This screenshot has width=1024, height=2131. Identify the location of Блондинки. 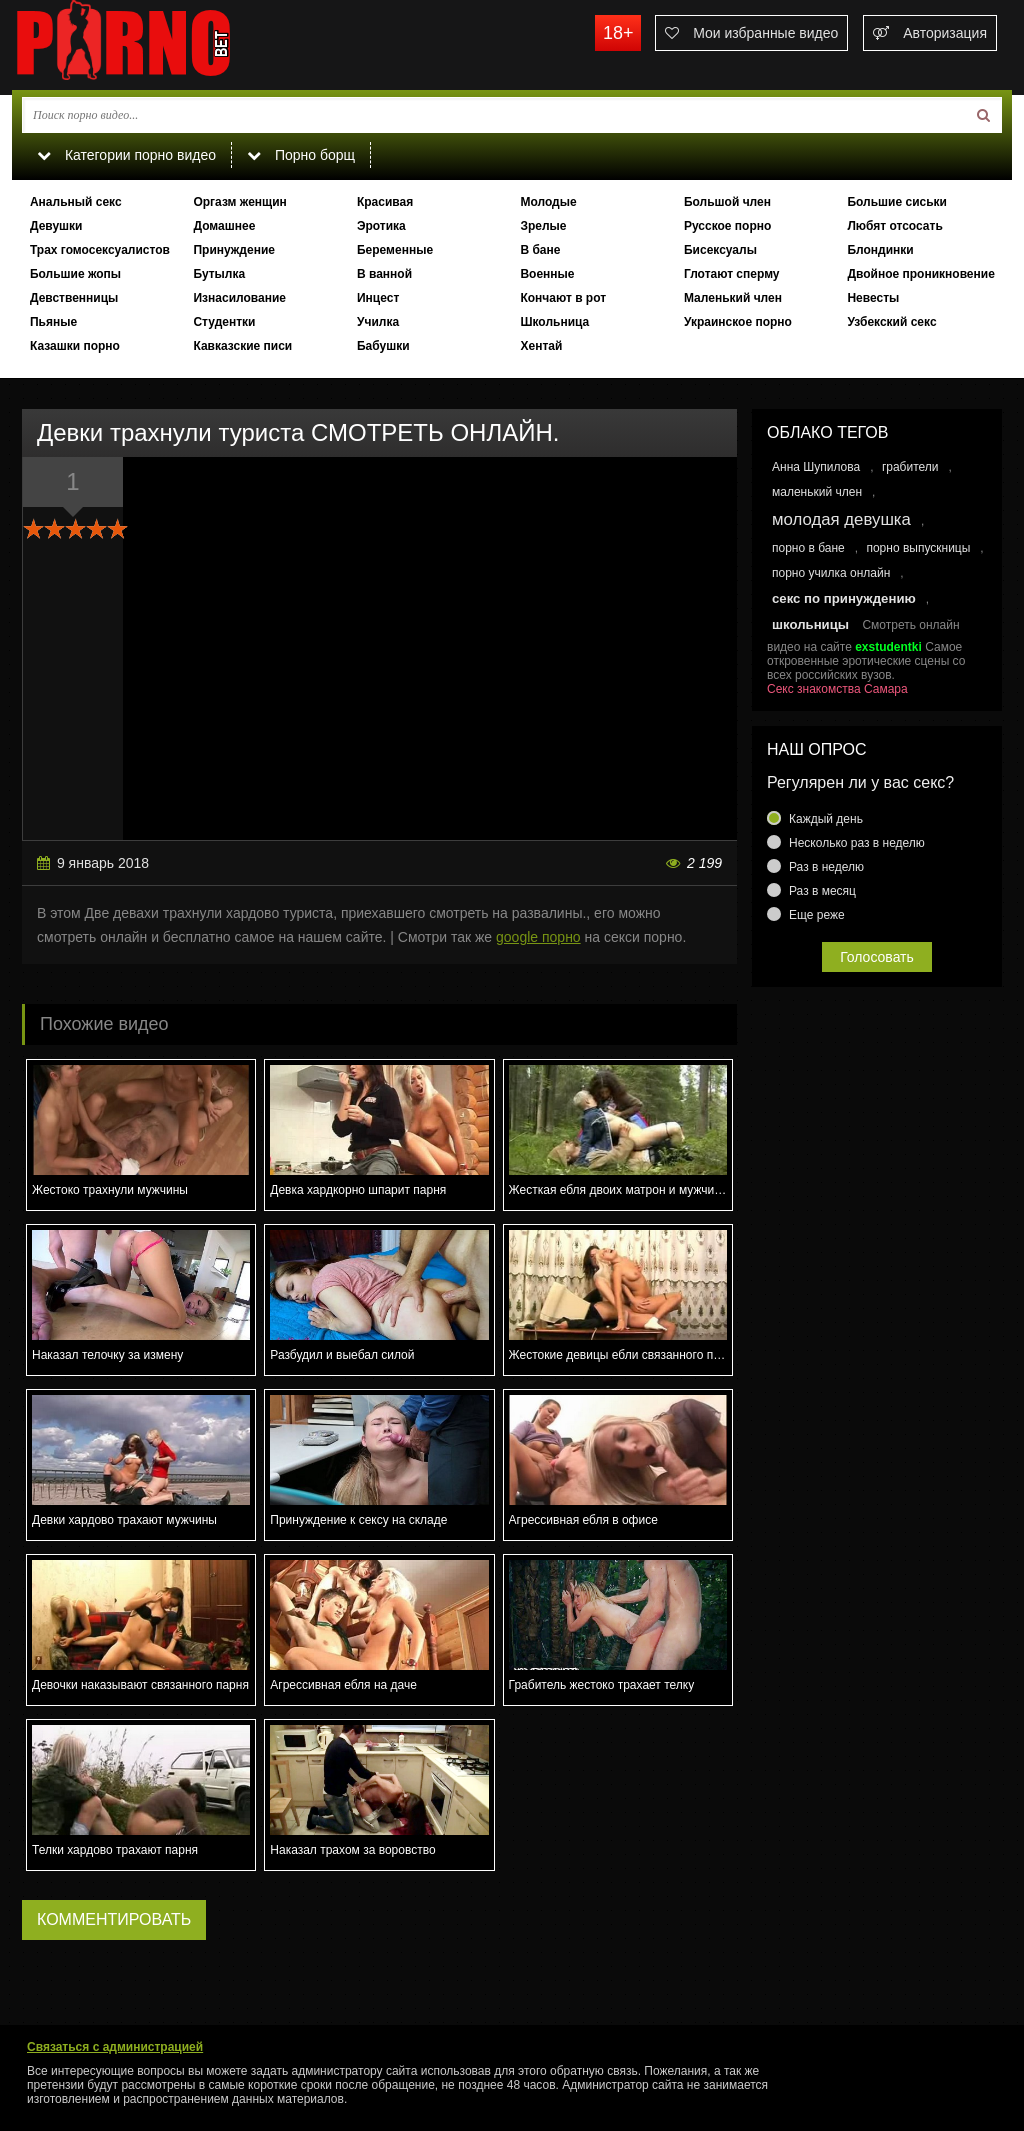
(880, 250).